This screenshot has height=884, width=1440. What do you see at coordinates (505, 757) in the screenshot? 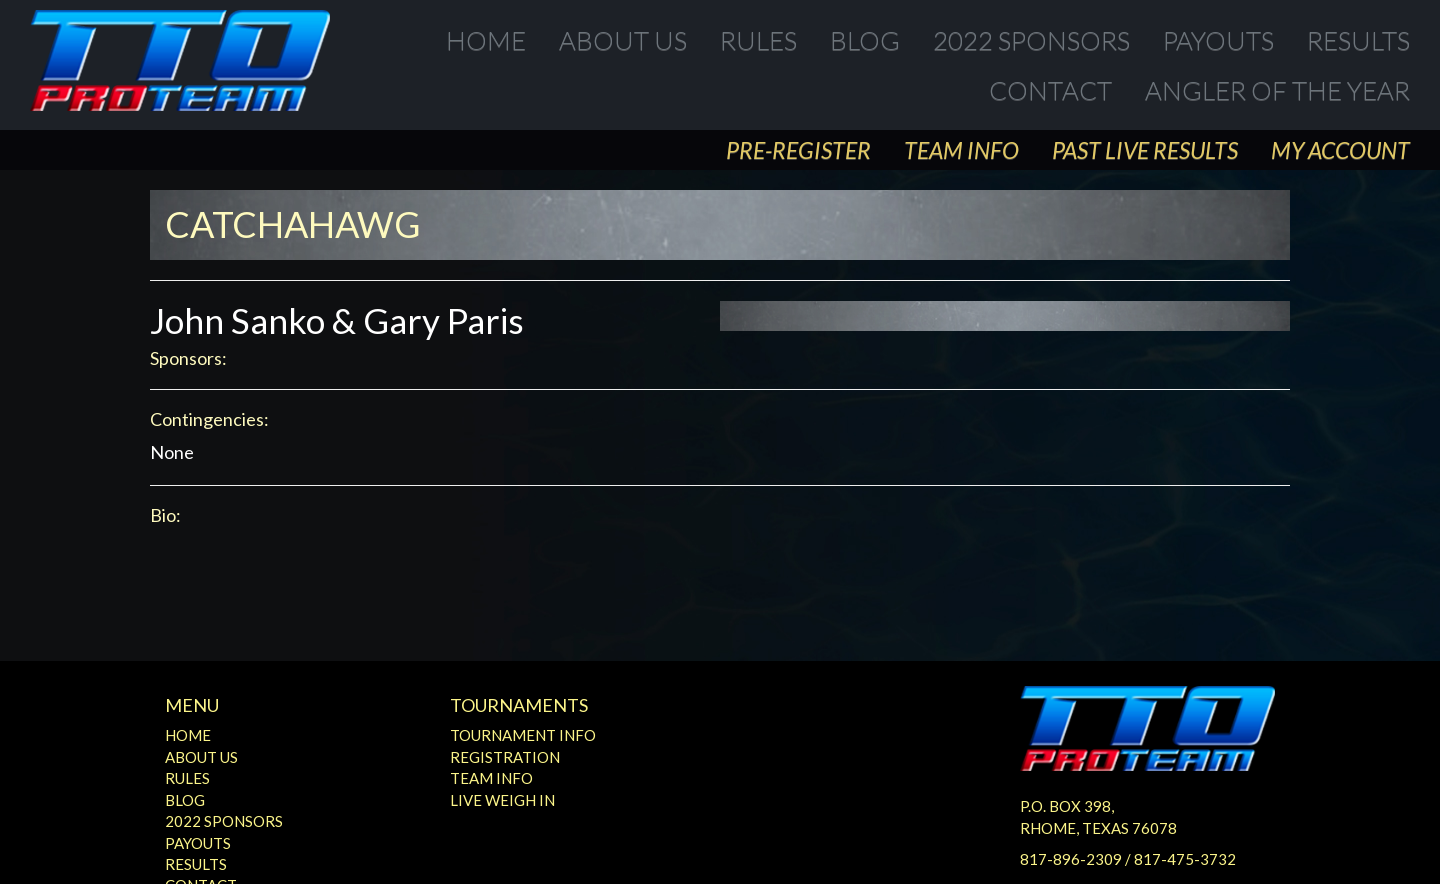
I see `Registration` at bounding box center [505, 757].